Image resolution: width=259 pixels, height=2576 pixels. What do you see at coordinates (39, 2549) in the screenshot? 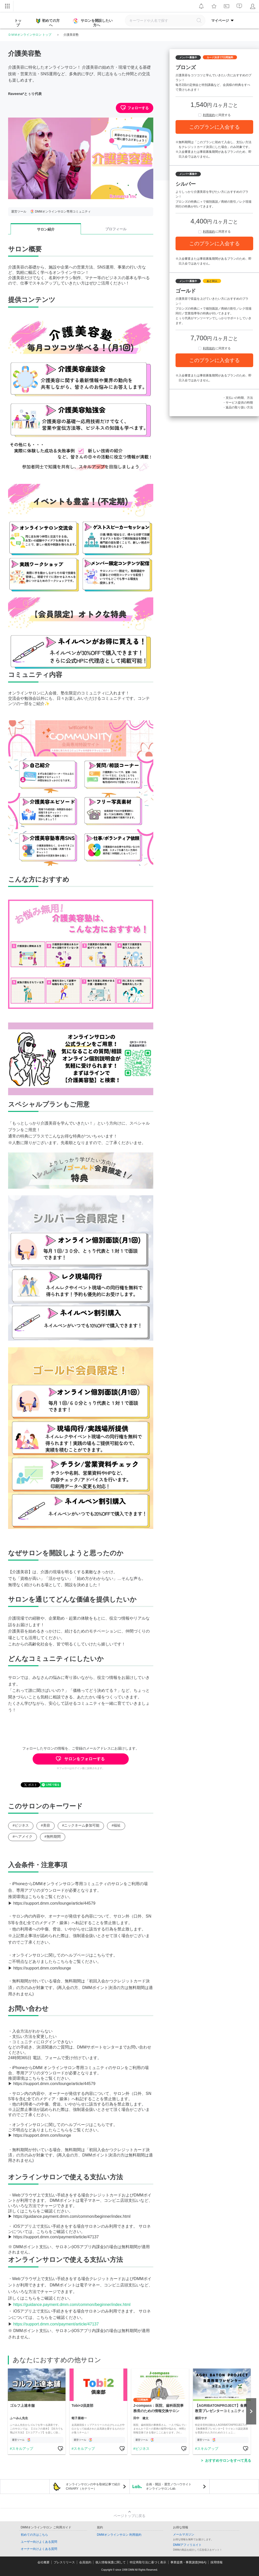
I see `オーナー向けよくある質問` at bounding box center [39, 2549].